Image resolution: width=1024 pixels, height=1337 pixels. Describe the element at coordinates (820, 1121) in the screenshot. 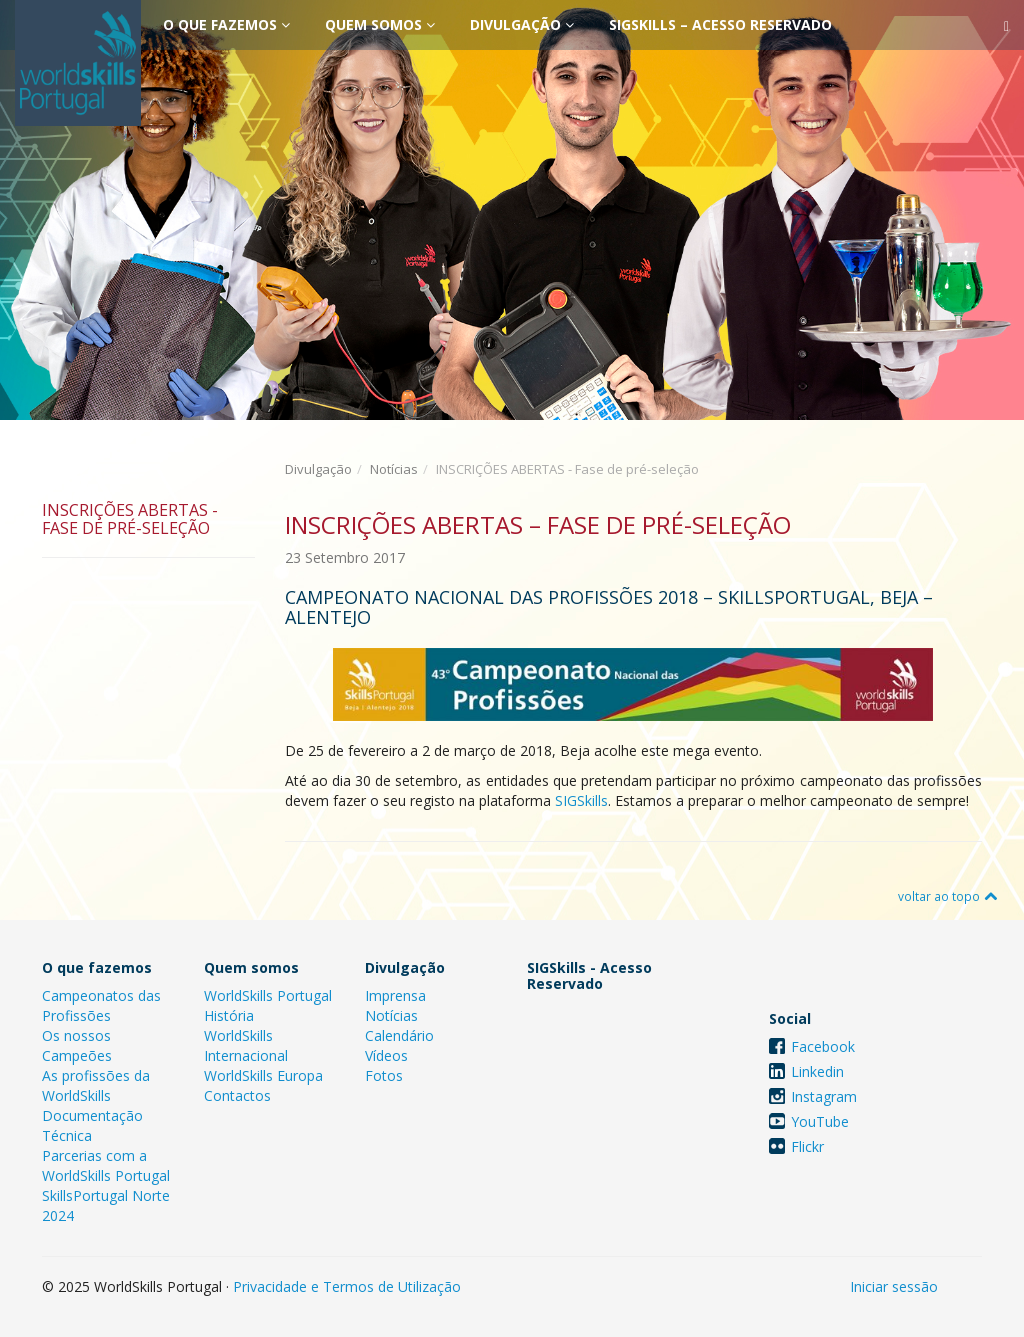

I see `YouTube` at that location.